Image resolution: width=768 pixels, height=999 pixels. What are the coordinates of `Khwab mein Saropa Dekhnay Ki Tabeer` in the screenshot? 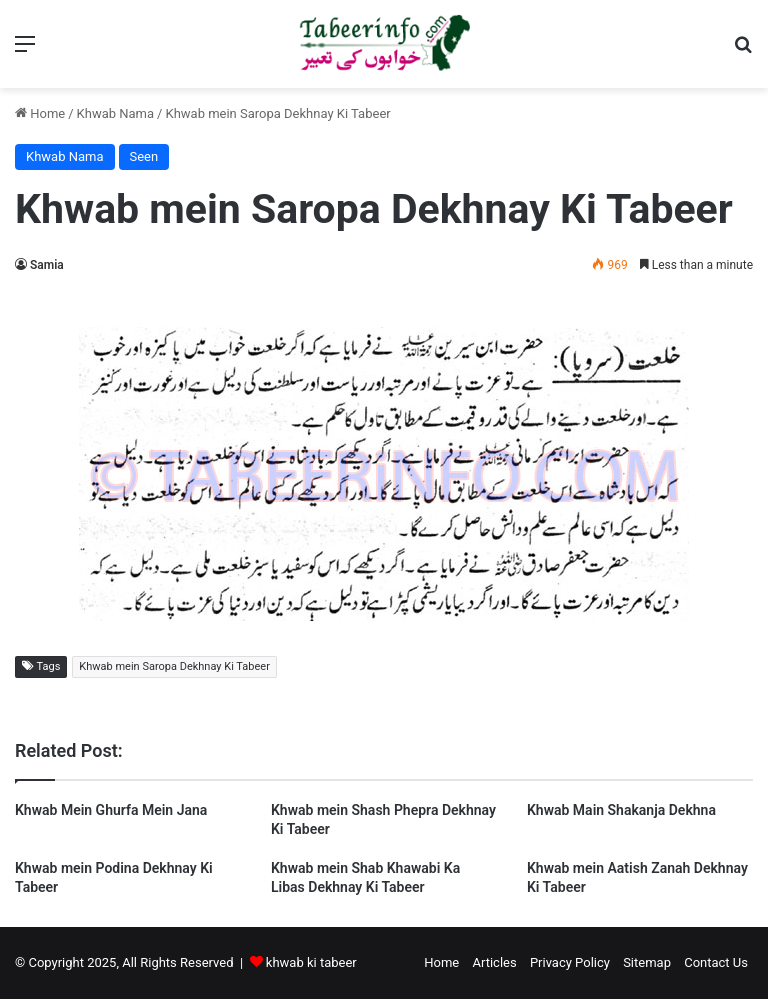 It's located at (174, 666).